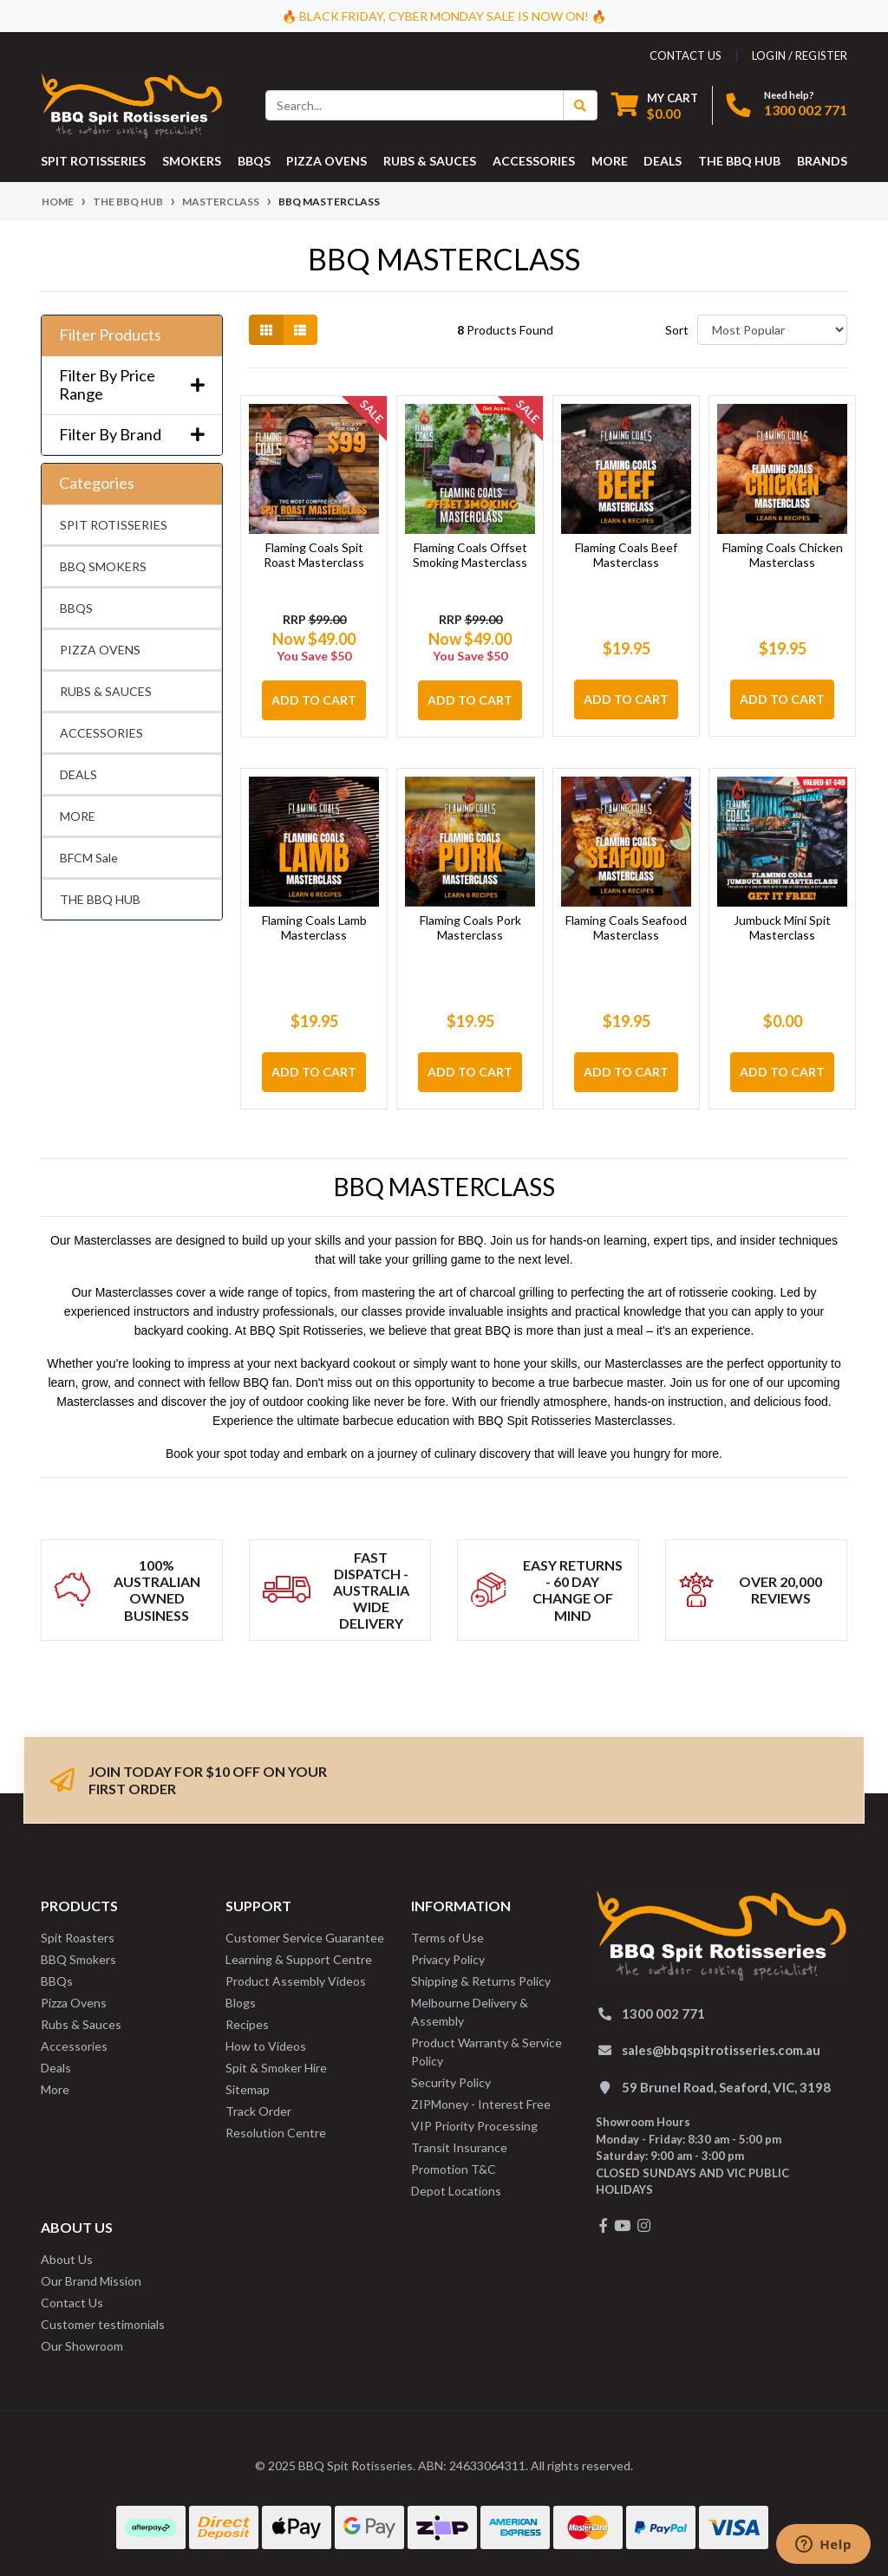 The width and height of the screenshot is (888, 2576). What do you see at coordinates (77, 1937) in the screenshot?
I see `Spit Roasters` at bounding box center [77, 1937].